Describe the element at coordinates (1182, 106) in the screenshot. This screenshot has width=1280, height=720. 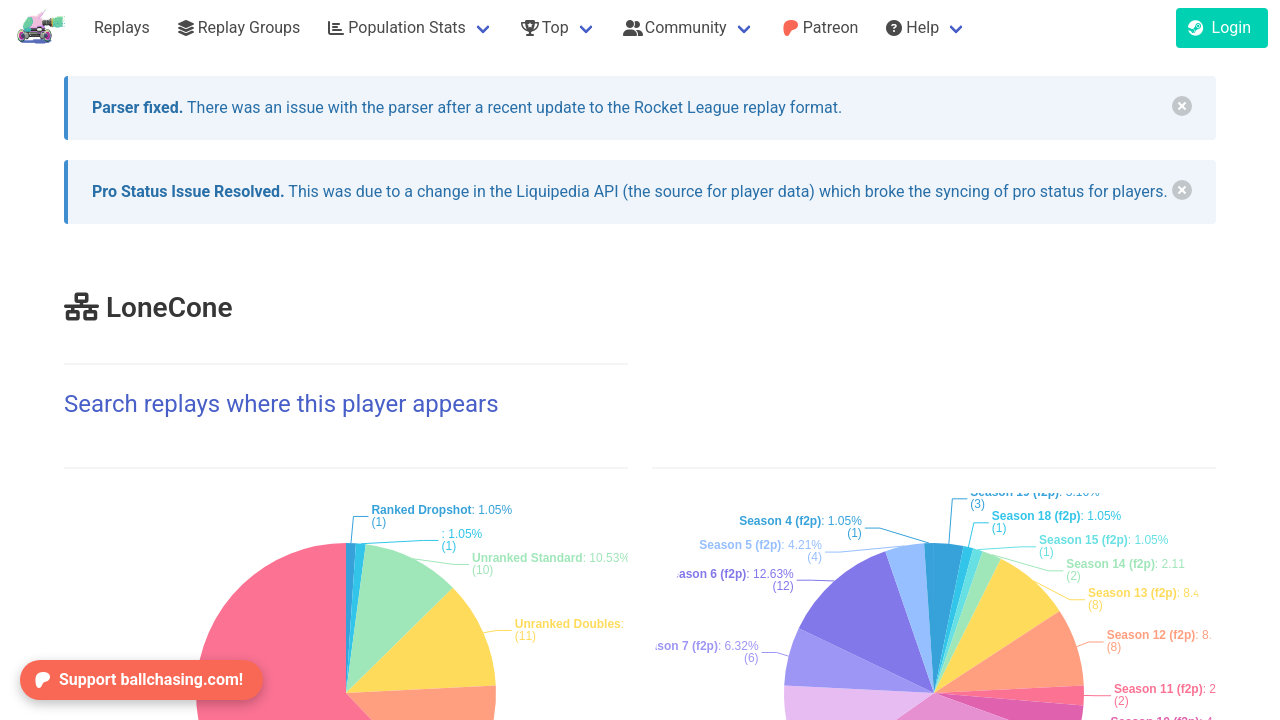
I see `[delete]` at that location.